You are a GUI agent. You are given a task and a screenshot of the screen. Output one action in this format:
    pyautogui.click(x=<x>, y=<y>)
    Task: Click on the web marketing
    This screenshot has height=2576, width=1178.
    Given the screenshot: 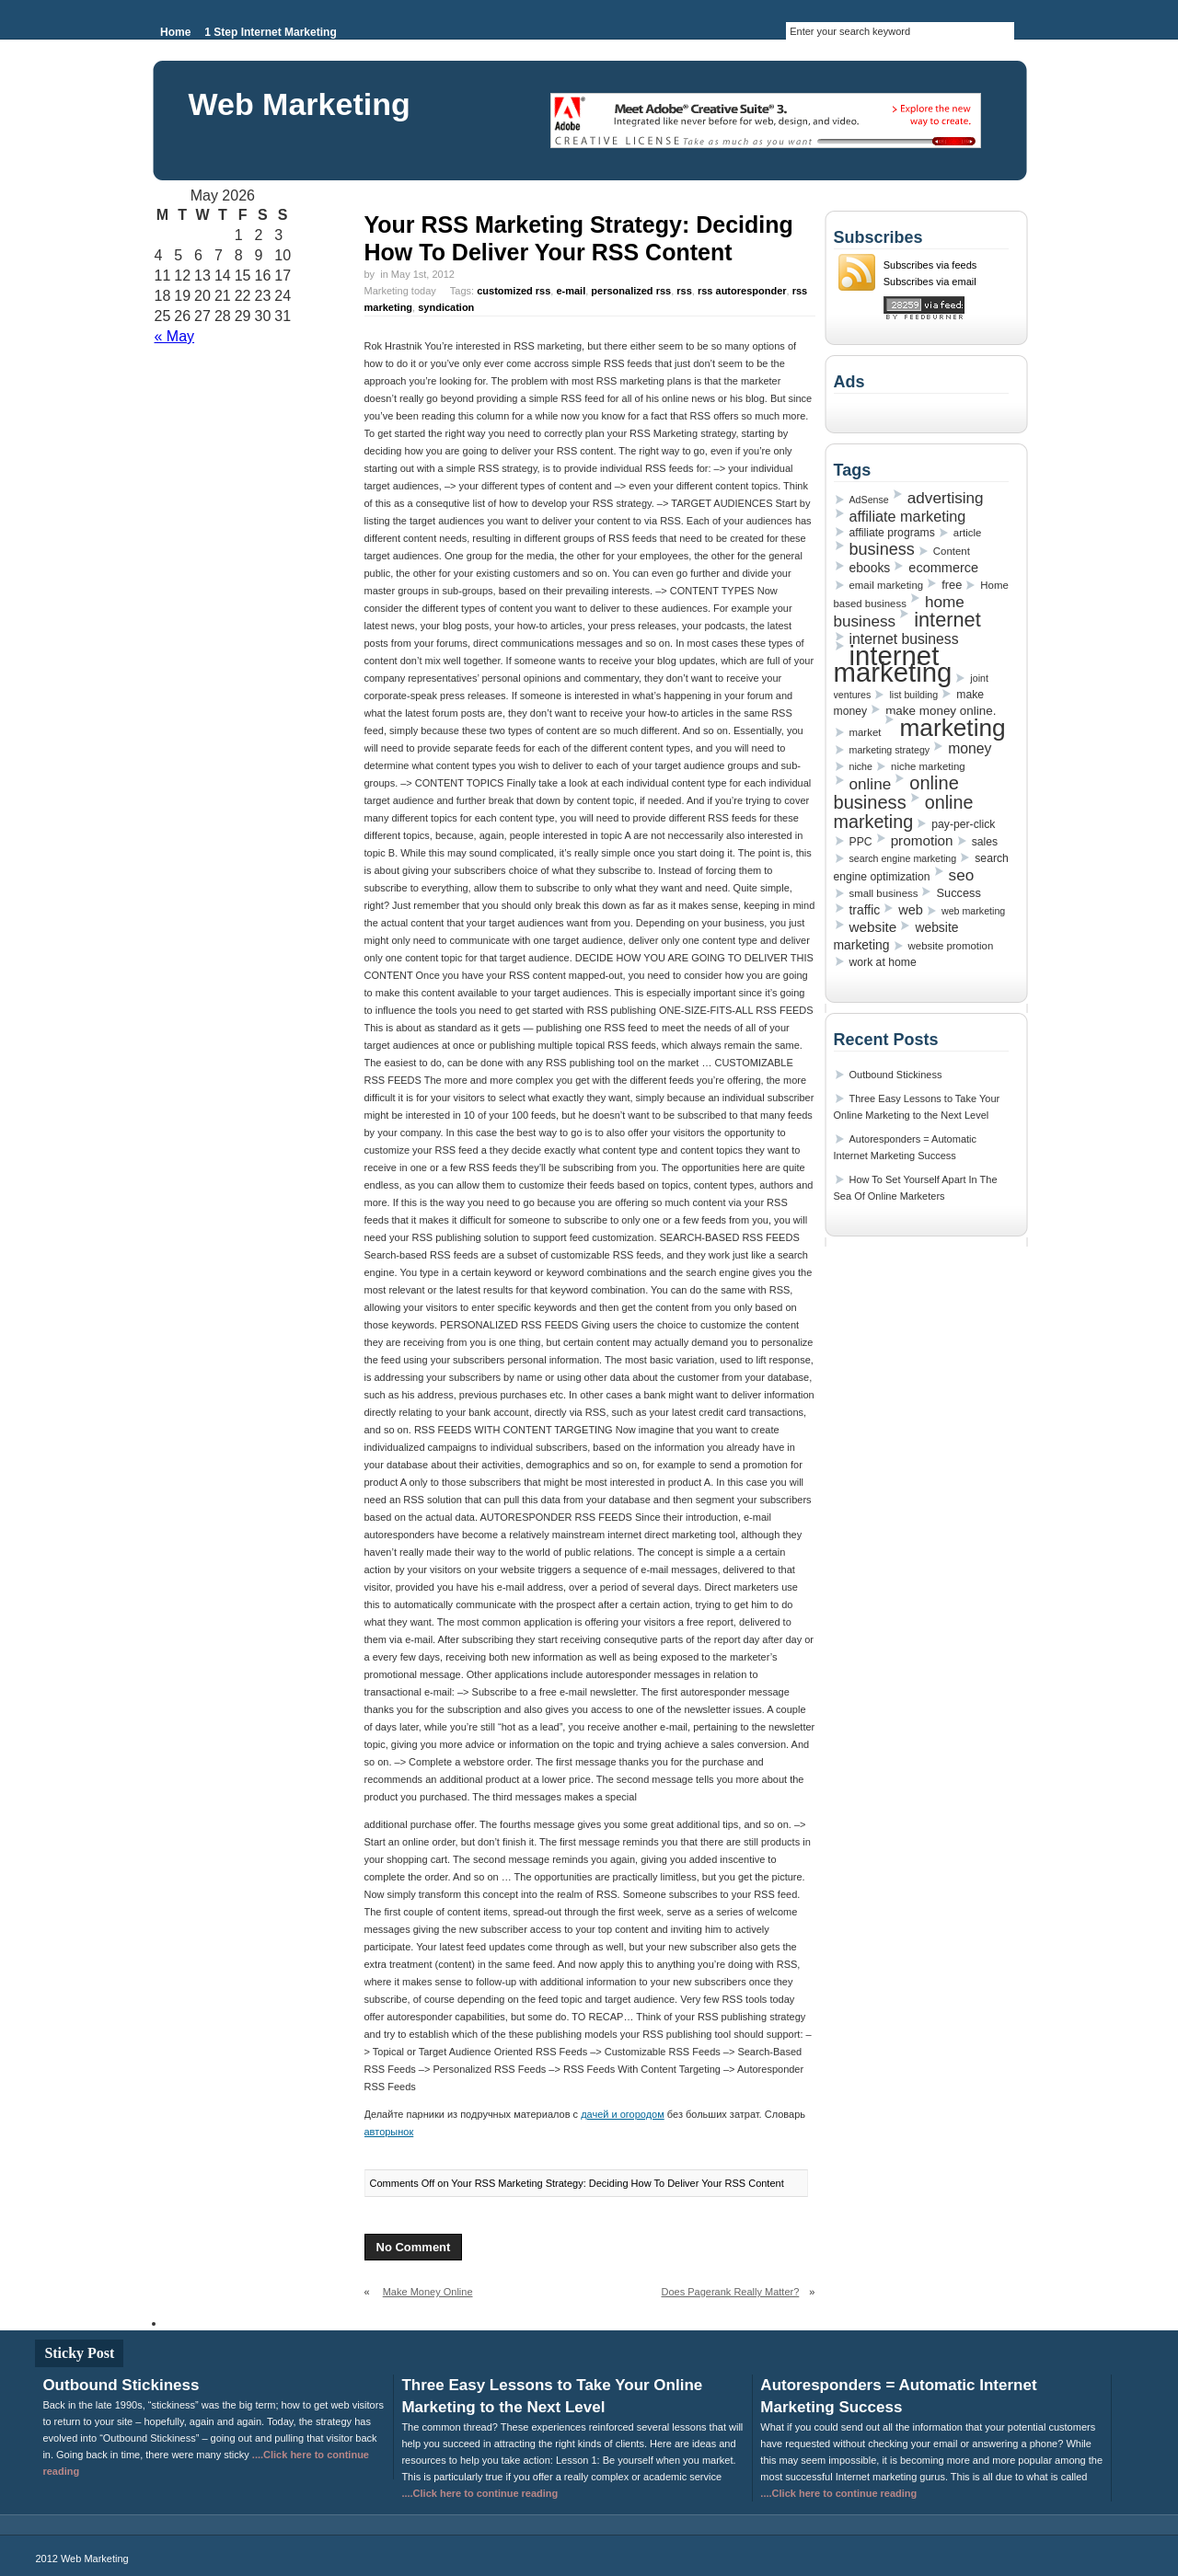 What is the action you would take?
    pyautogui.click(x=973, y=910)
    